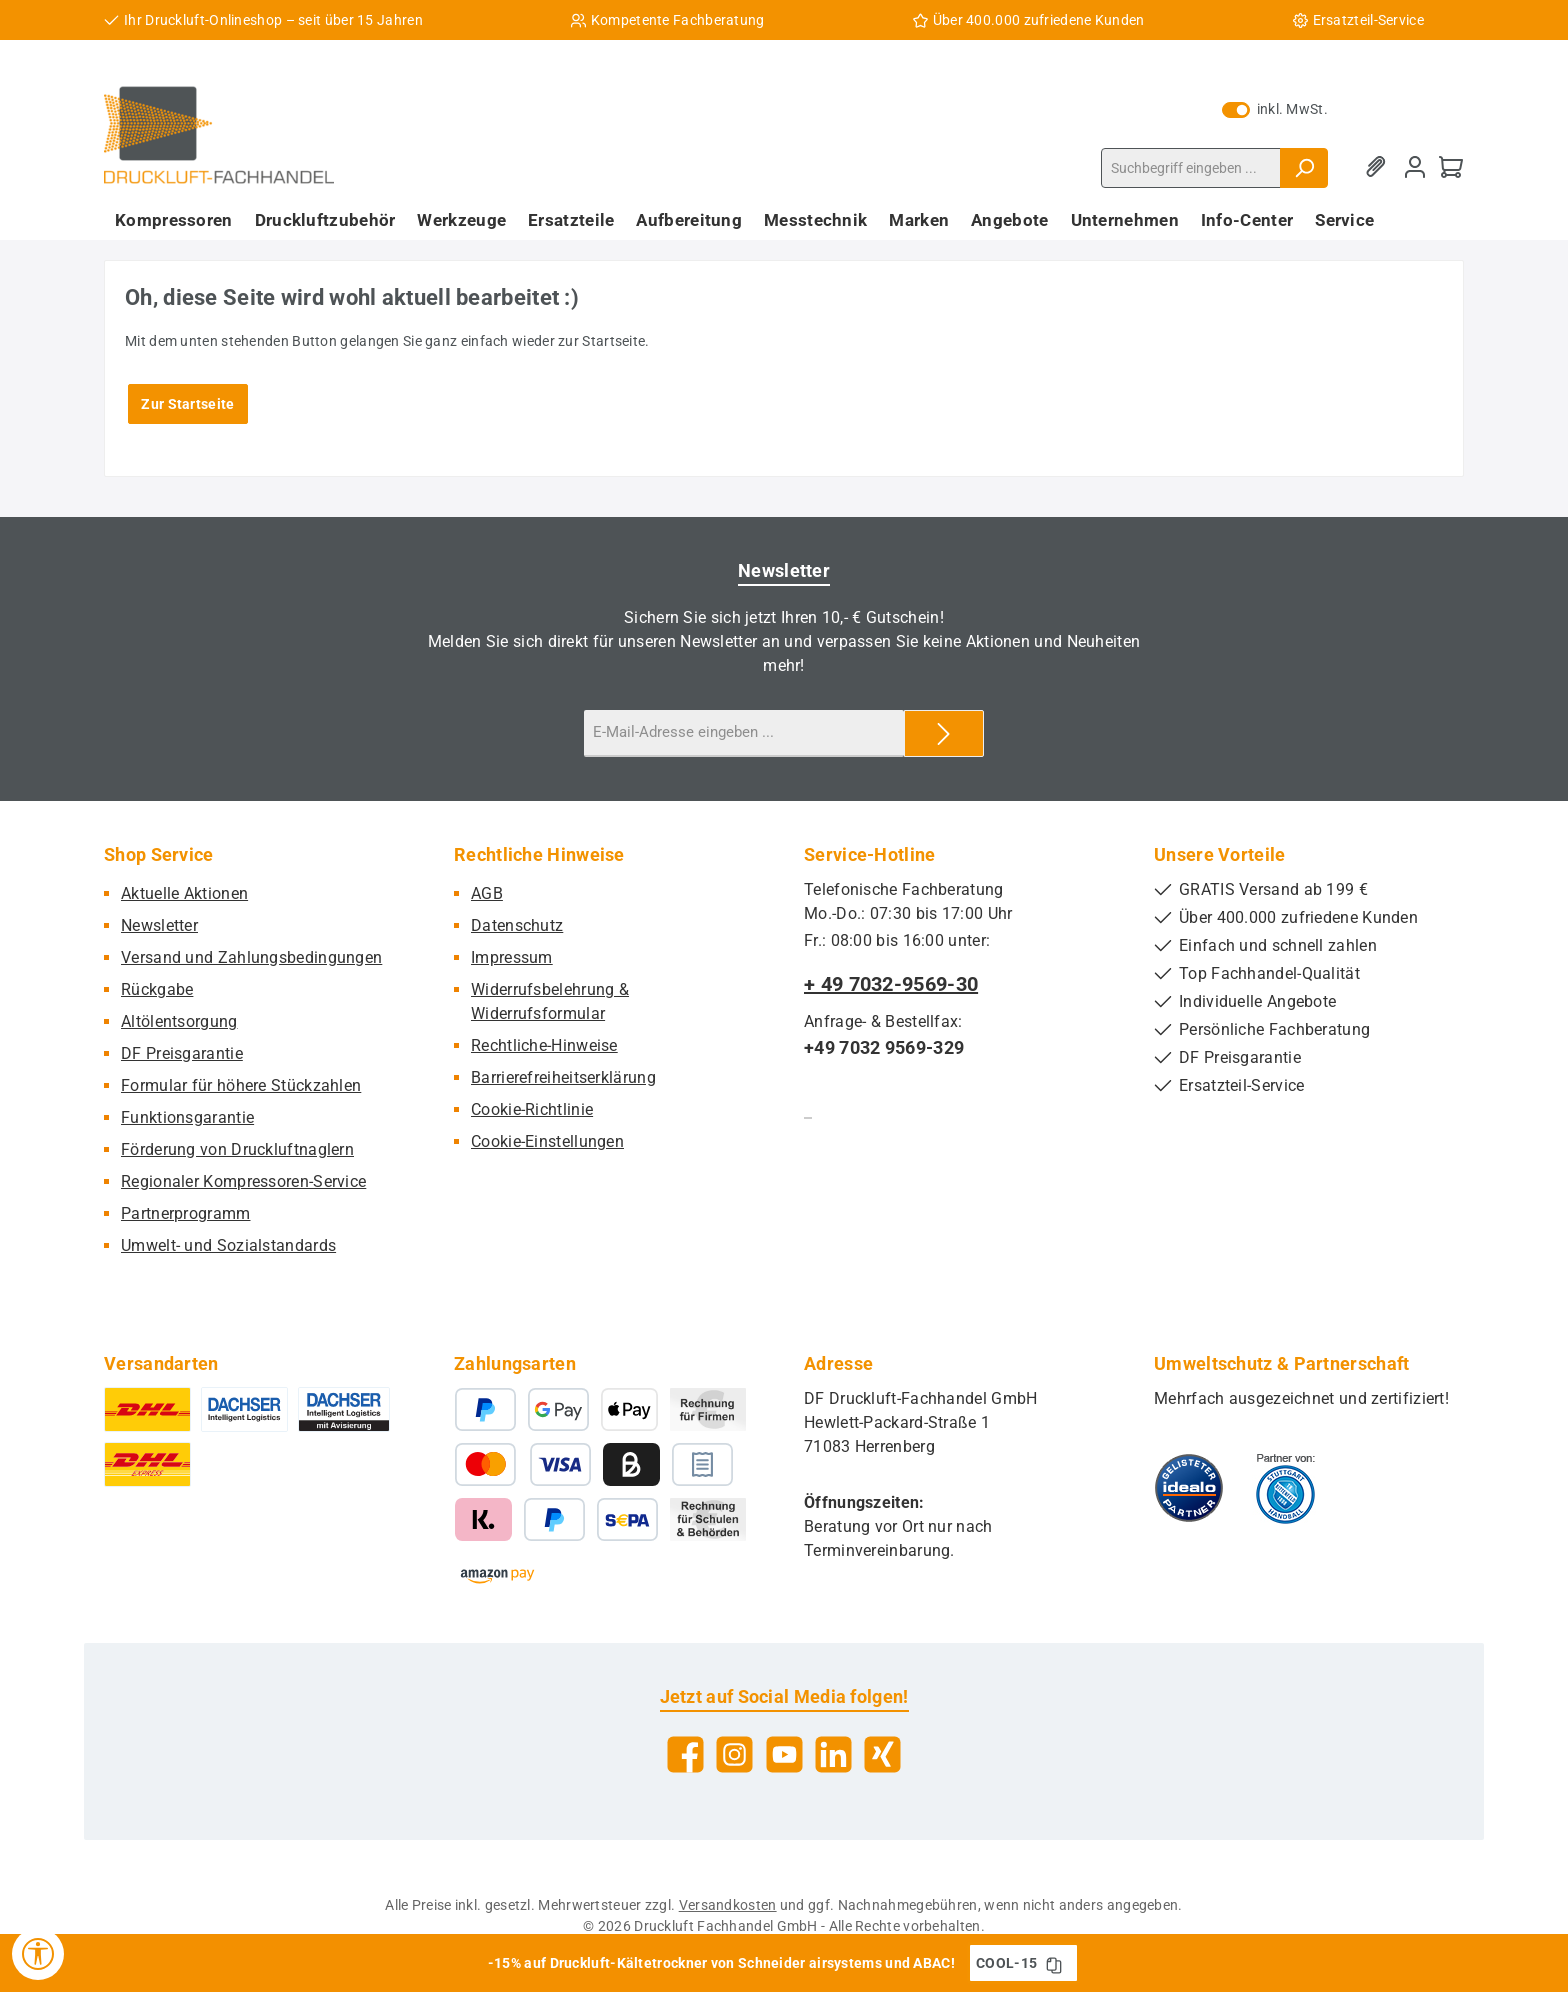 The width and height of the screenshot is (1568, 1992). What do you see at coordinates (182, 1053) in the screenshot?
I see `DF Preisgarantie` at bounding box center [182, 1053].